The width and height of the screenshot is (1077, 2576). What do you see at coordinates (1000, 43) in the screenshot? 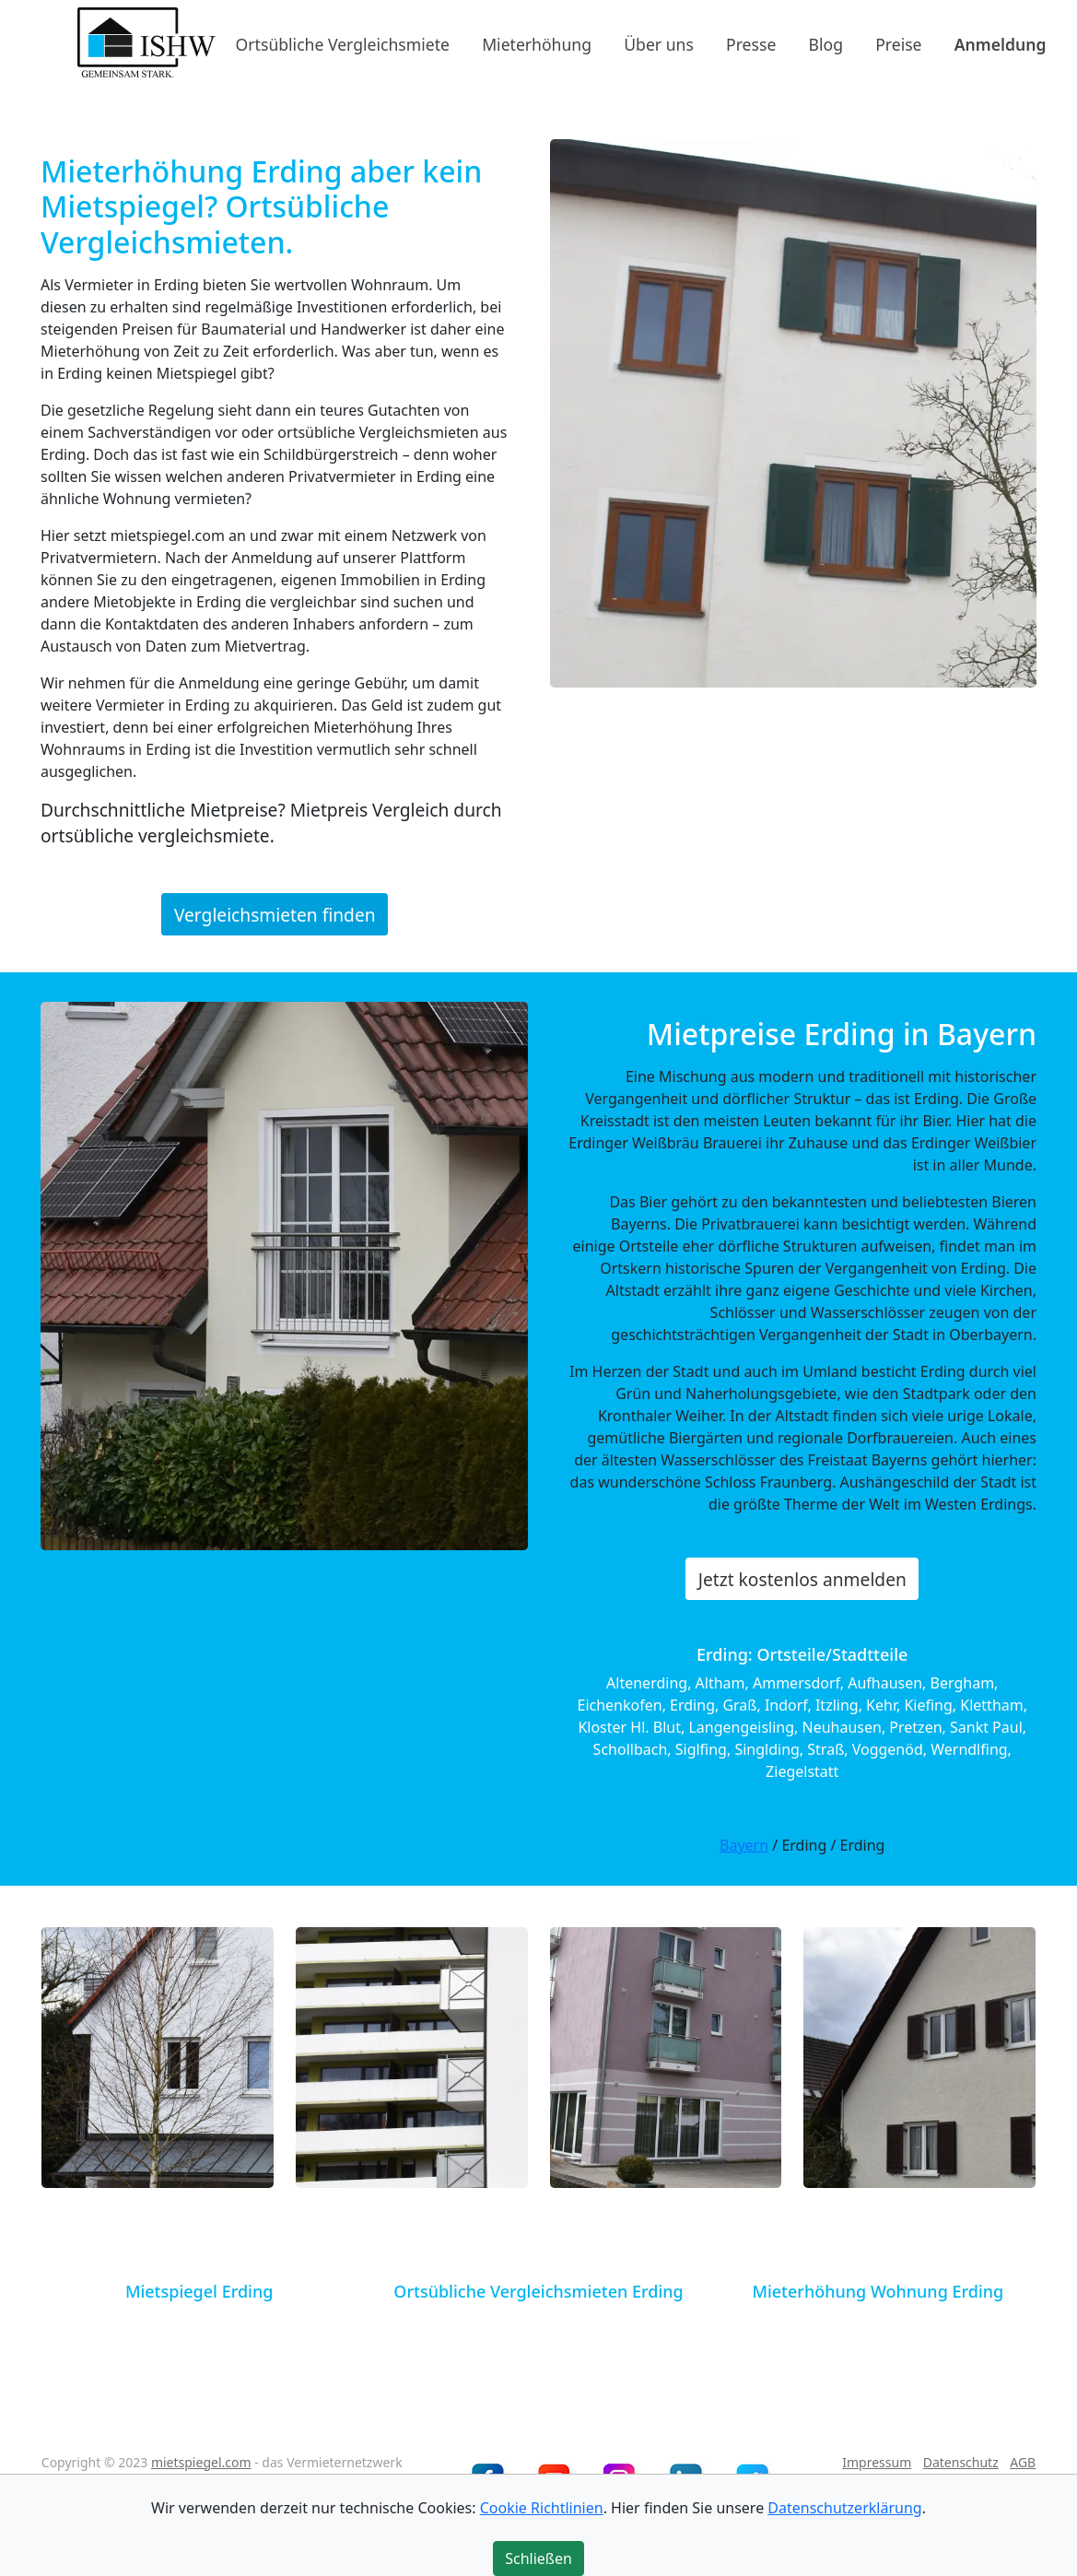
I see `Anmeldung` at bounding box center [1000, 43].